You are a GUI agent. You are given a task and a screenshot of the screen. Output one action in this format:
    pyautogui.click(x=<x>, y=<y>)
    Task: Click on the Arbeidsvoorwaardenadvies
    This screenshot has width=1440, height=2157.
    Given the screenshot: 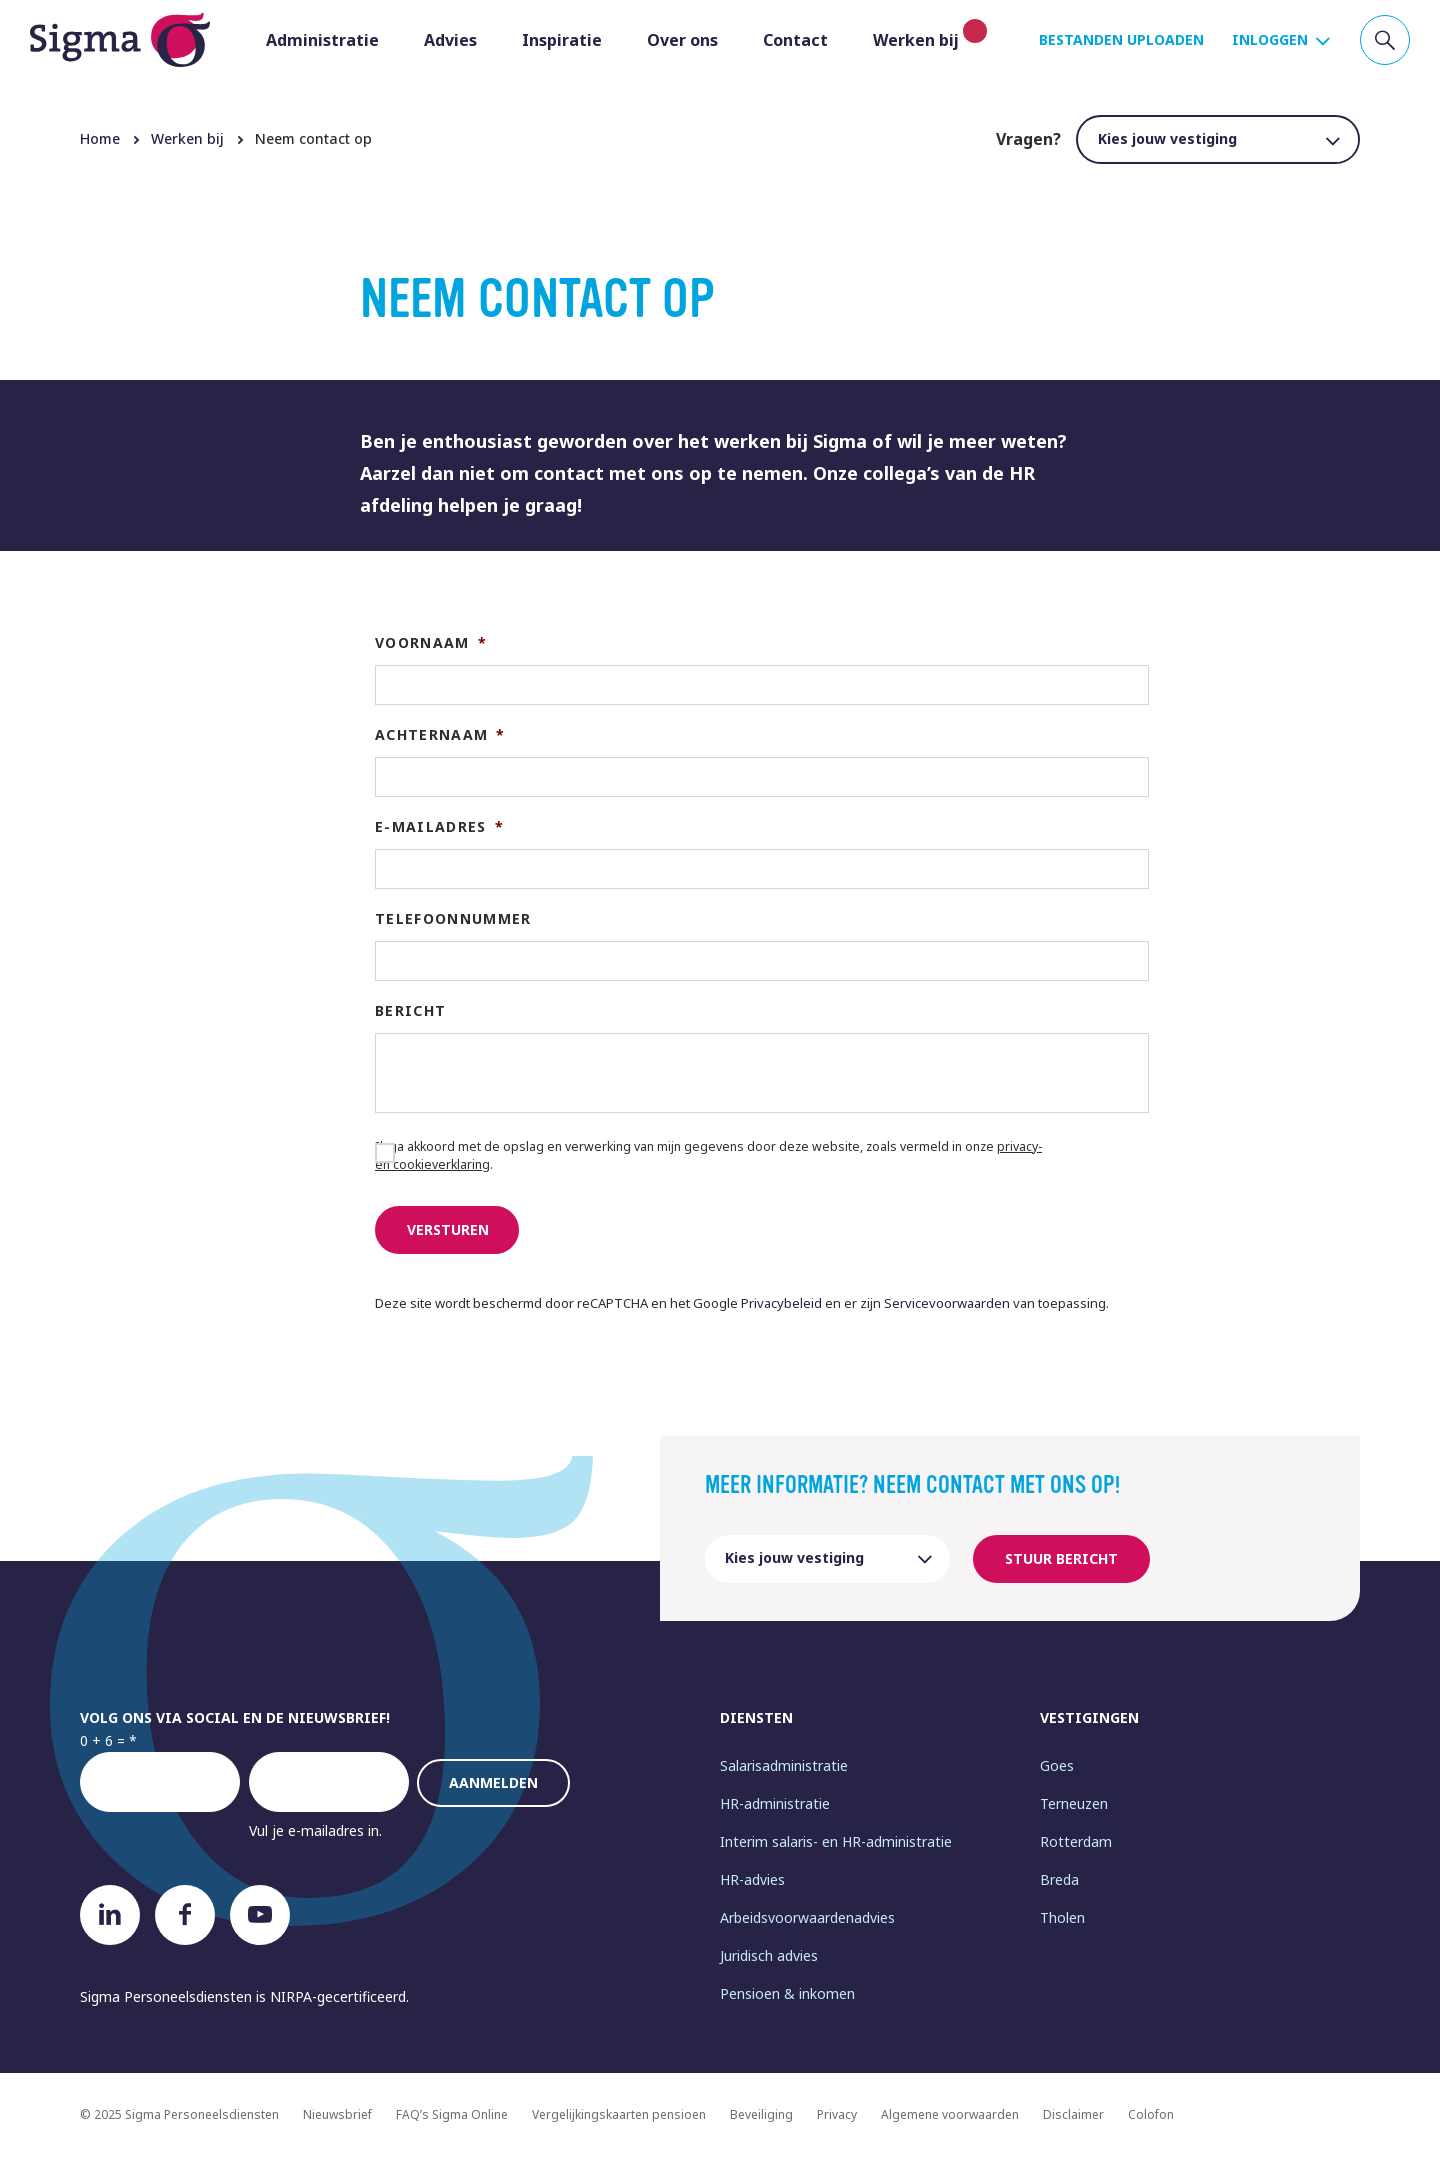 What is the action you would take?
    pyautogui.click(x=807, y=1917)
    